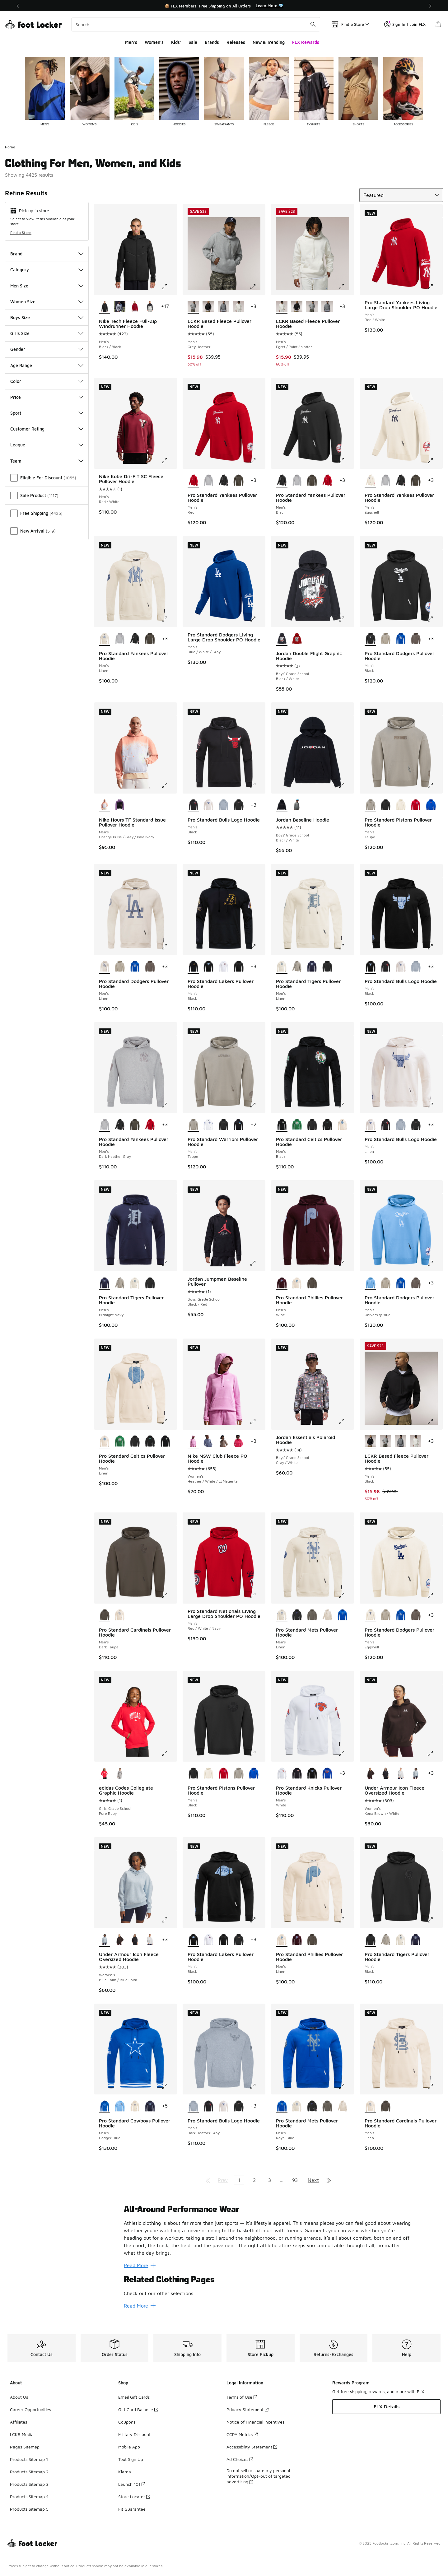 The image size is (448, 2576). Describe the element at coordinates (281, 967) in the screenshot. I see `[Pro Standard Tigers Pullover Hoodie - Men's Linen is selected]` at that location.